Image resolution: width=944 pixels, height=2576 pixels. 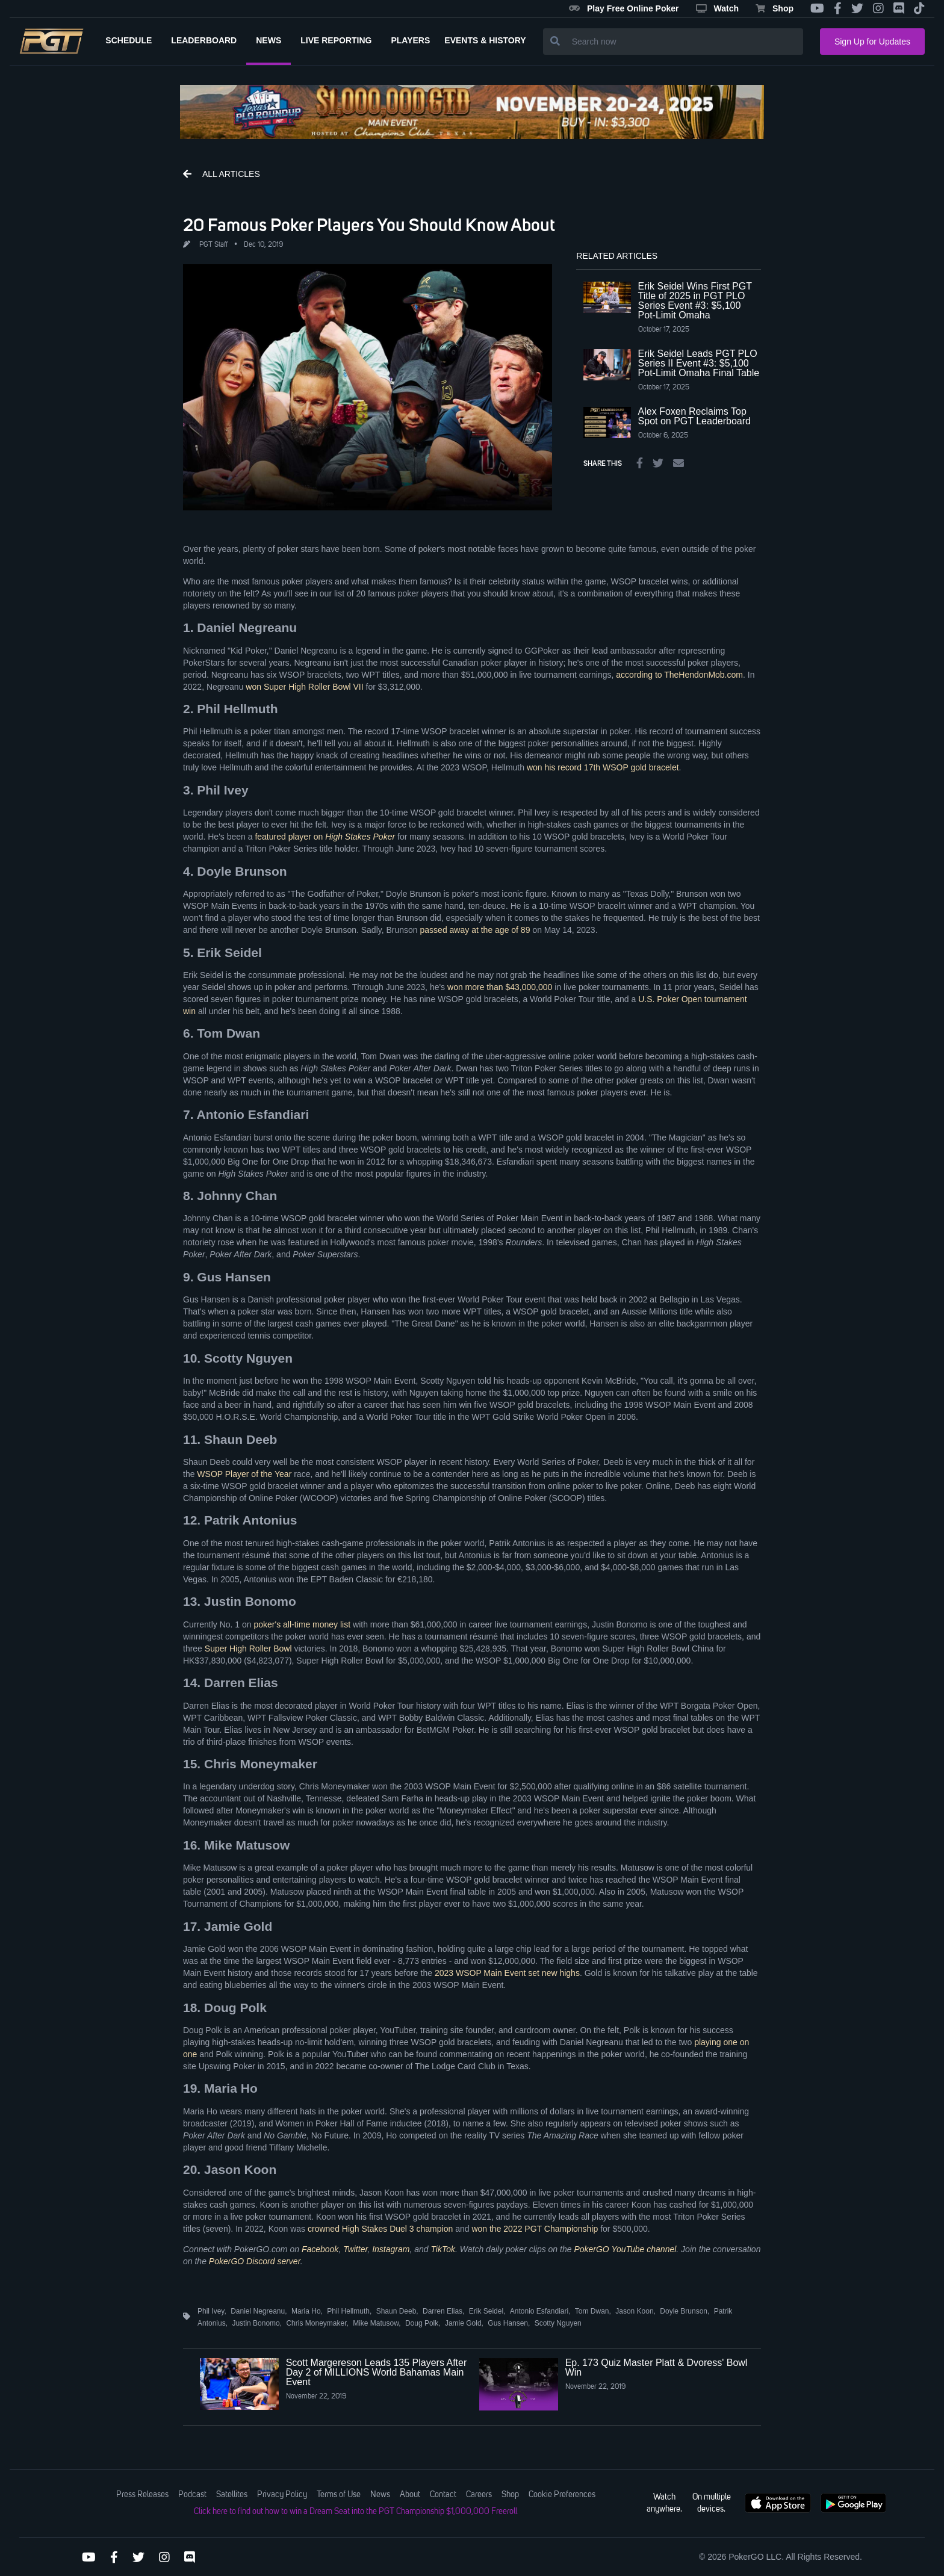 I want to click on 2023 WSOP Main Event set new highs, so click(x=507, y=1973).